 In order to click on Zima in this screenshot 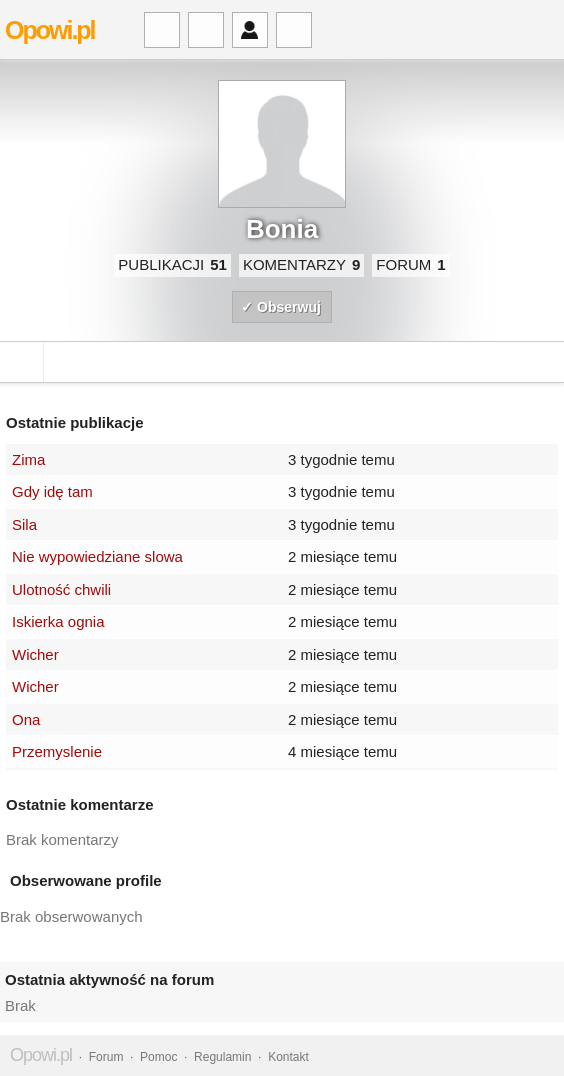, I will do `click(28, 459)`.